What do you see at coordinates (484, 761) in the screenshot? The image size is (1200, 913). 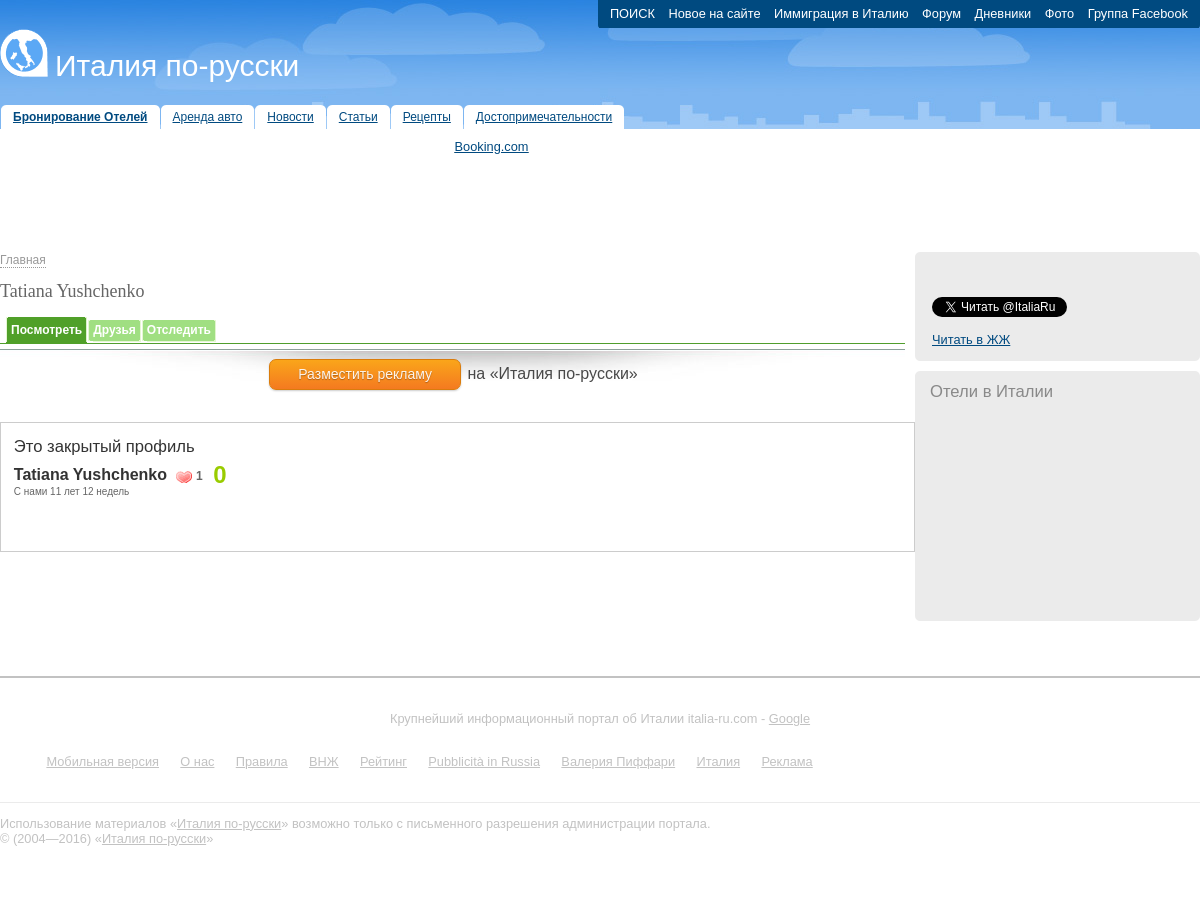 I see `Pubblicità in Russia` at bounding box center [484, 761].